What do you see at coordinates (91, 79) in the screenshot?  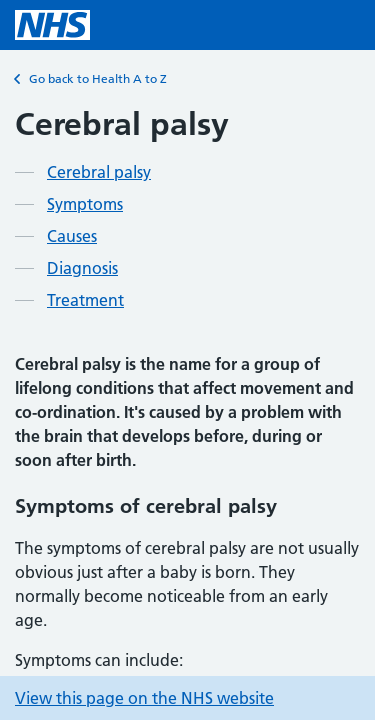 I see `Go back to Health A to Z` at bounding box center [91, 79].